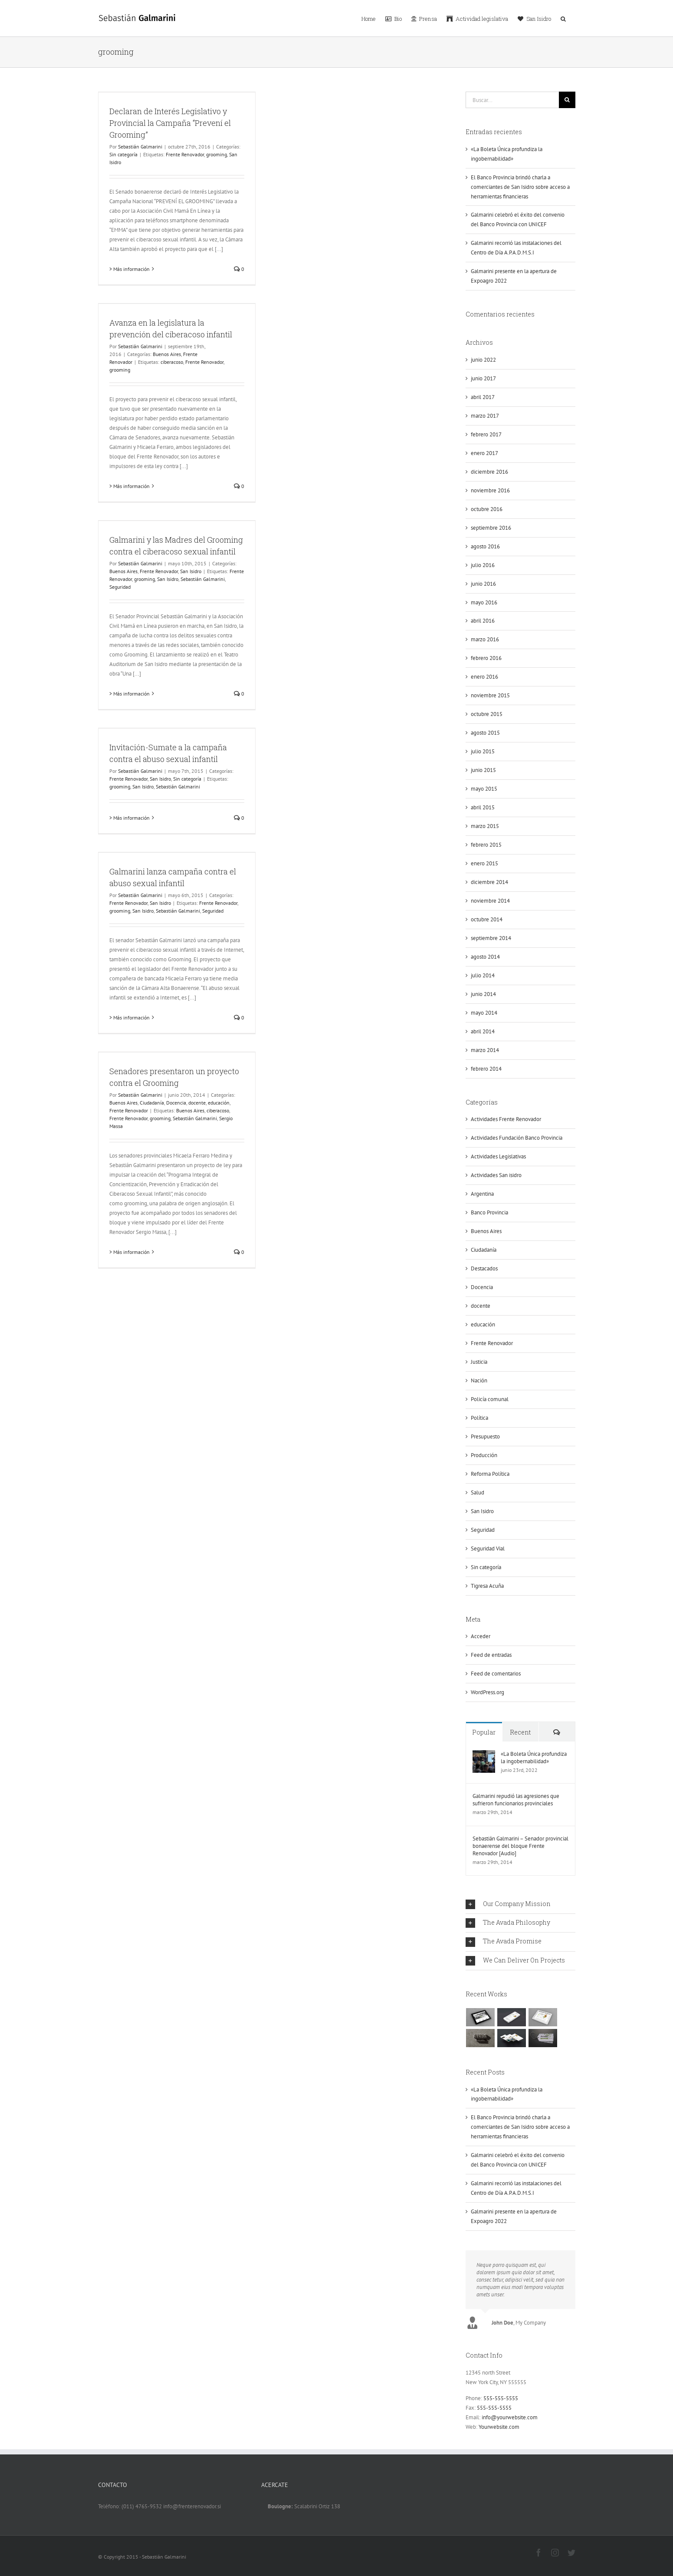  What do you see at coordinates (506, 1119) in the screenshot?
I see `Actividades Frente Renovador` at bounding box center [506, 1119].